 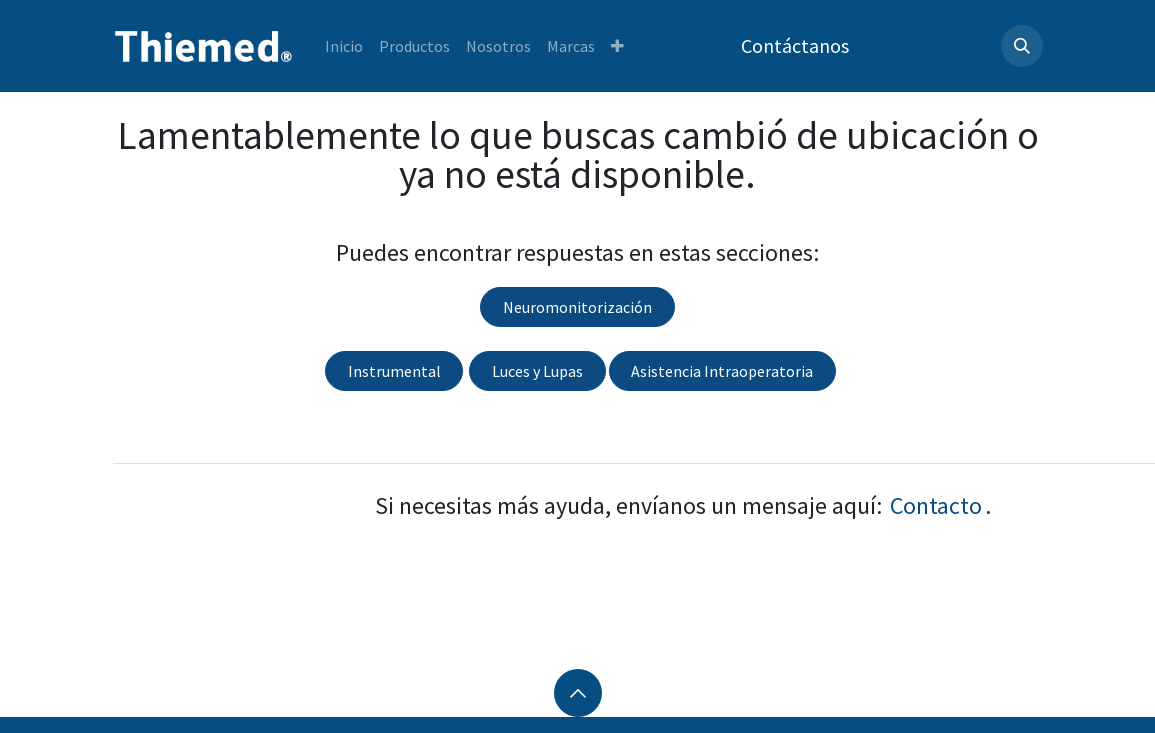 What do you see at coordinates (577, 307) in the screenshot?
I see `Neuromonitorización` at bounding box center [577, 307].